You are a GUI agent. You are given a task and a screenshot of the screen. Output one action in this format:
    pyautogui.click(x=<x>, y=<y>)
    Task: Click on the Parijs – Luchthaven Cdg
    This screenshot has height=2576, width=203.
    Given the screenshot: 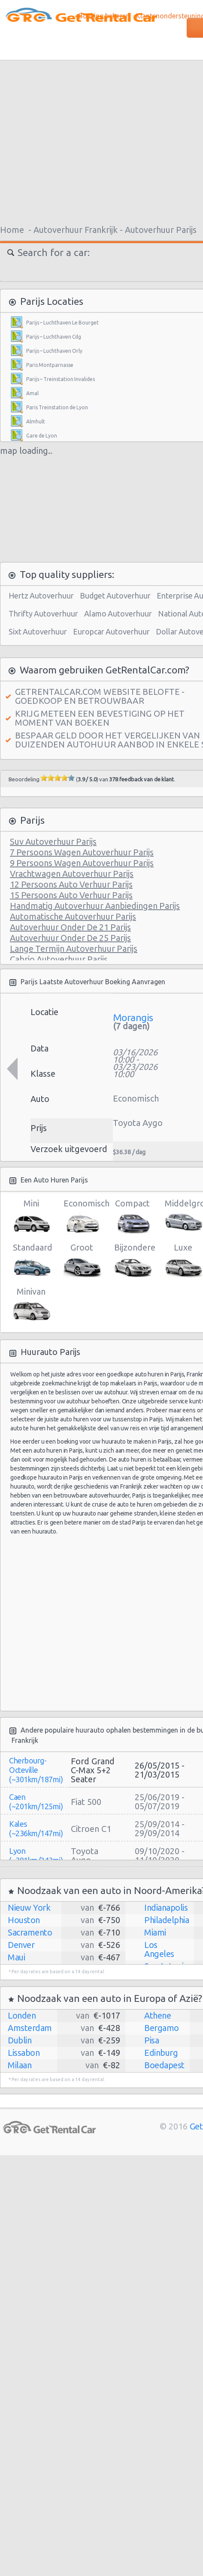 What is the action you would take?
    pyautogui.click(x=53, y=336)
    